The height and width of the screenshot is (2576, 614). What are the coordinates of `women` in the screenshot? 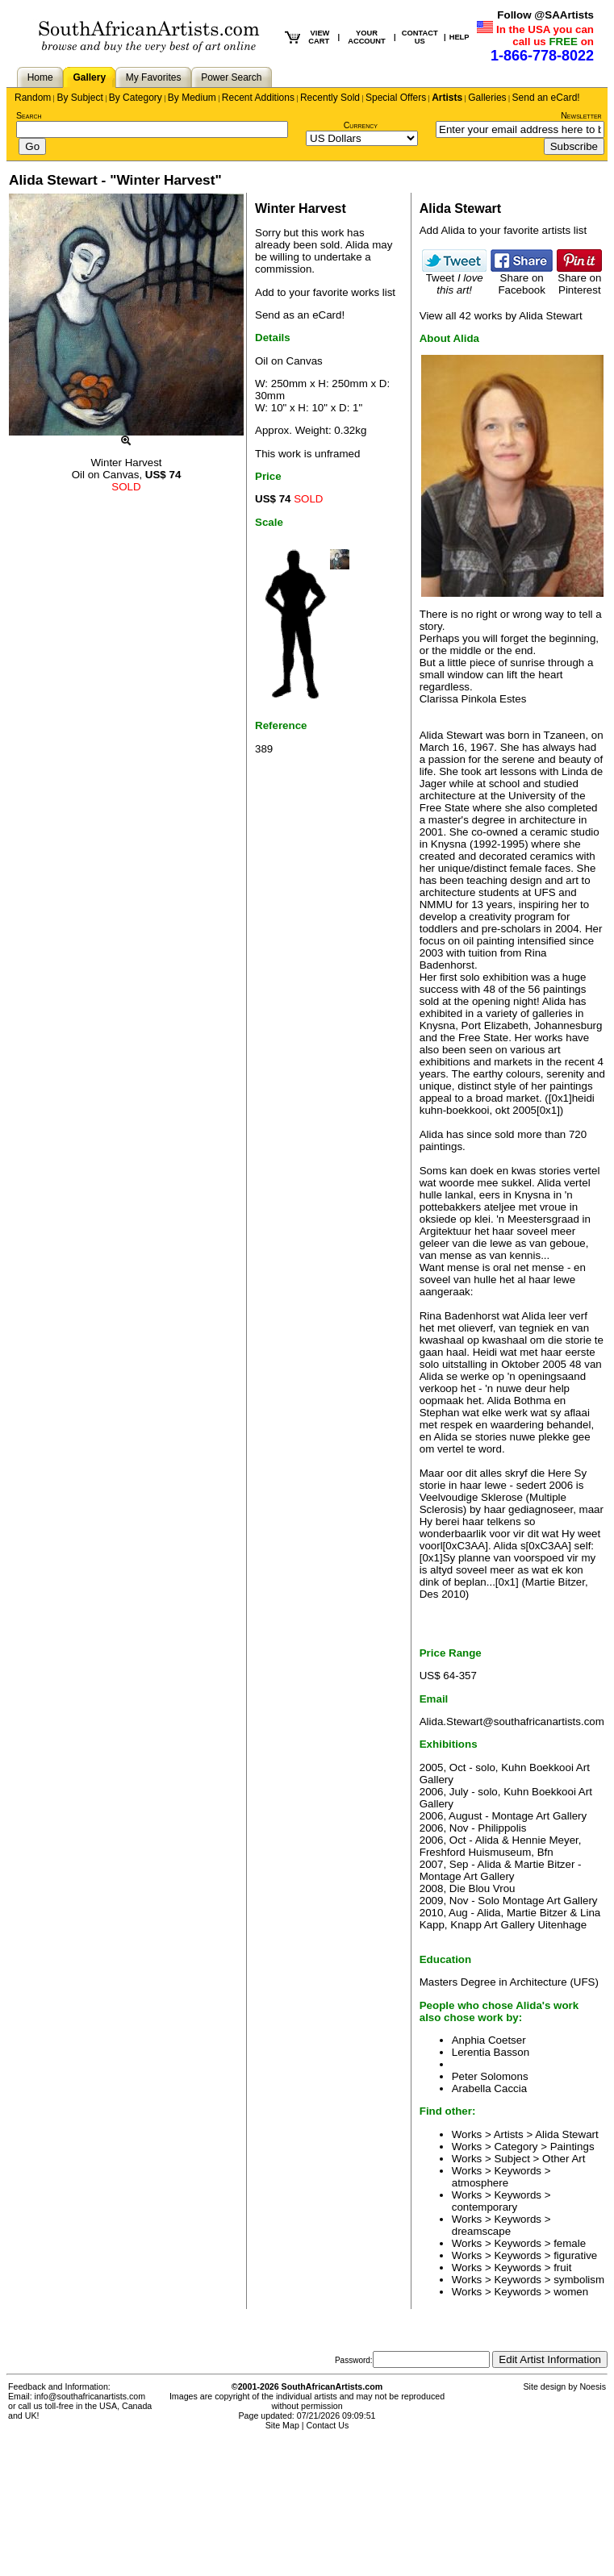 It's located at (570, 2292).